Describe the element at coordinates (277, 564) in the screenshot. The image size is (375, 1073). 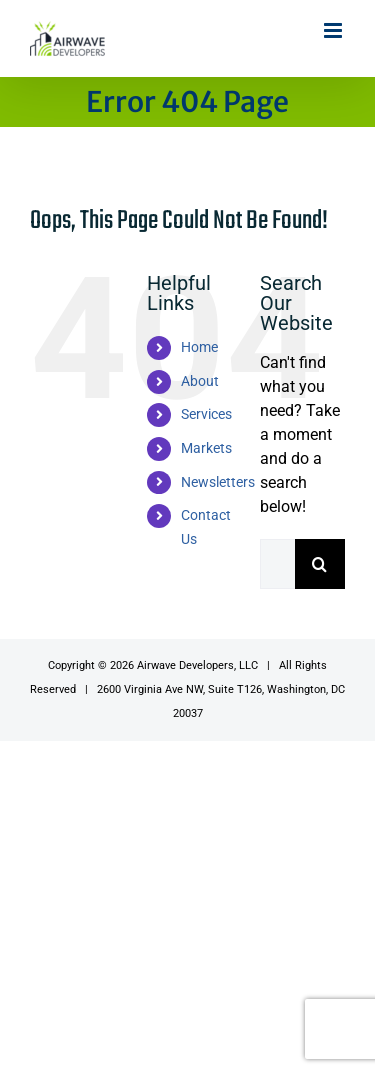
I see `[Search...]` at that location.